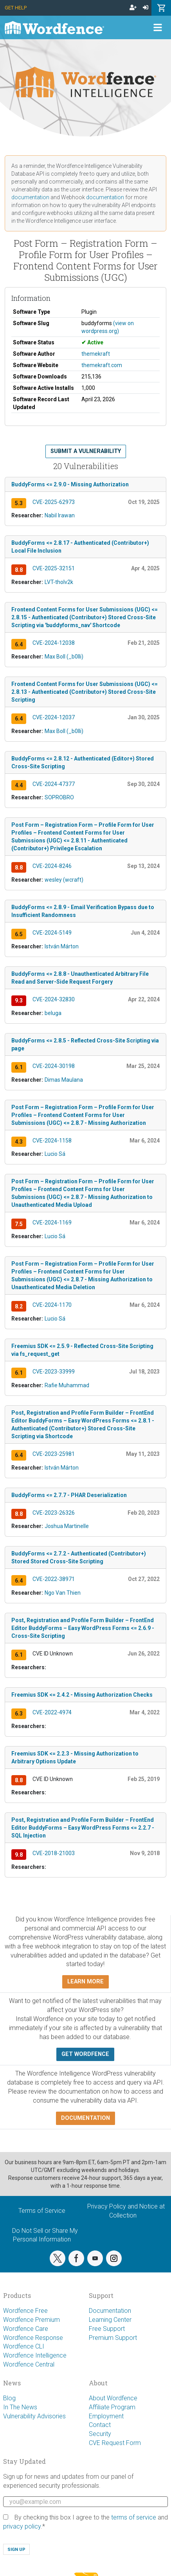 The image size is (171, 2576). Describe the element at coordinates (67, 1526) in the screenshot. I see `Joshua Martinelle` at that location.